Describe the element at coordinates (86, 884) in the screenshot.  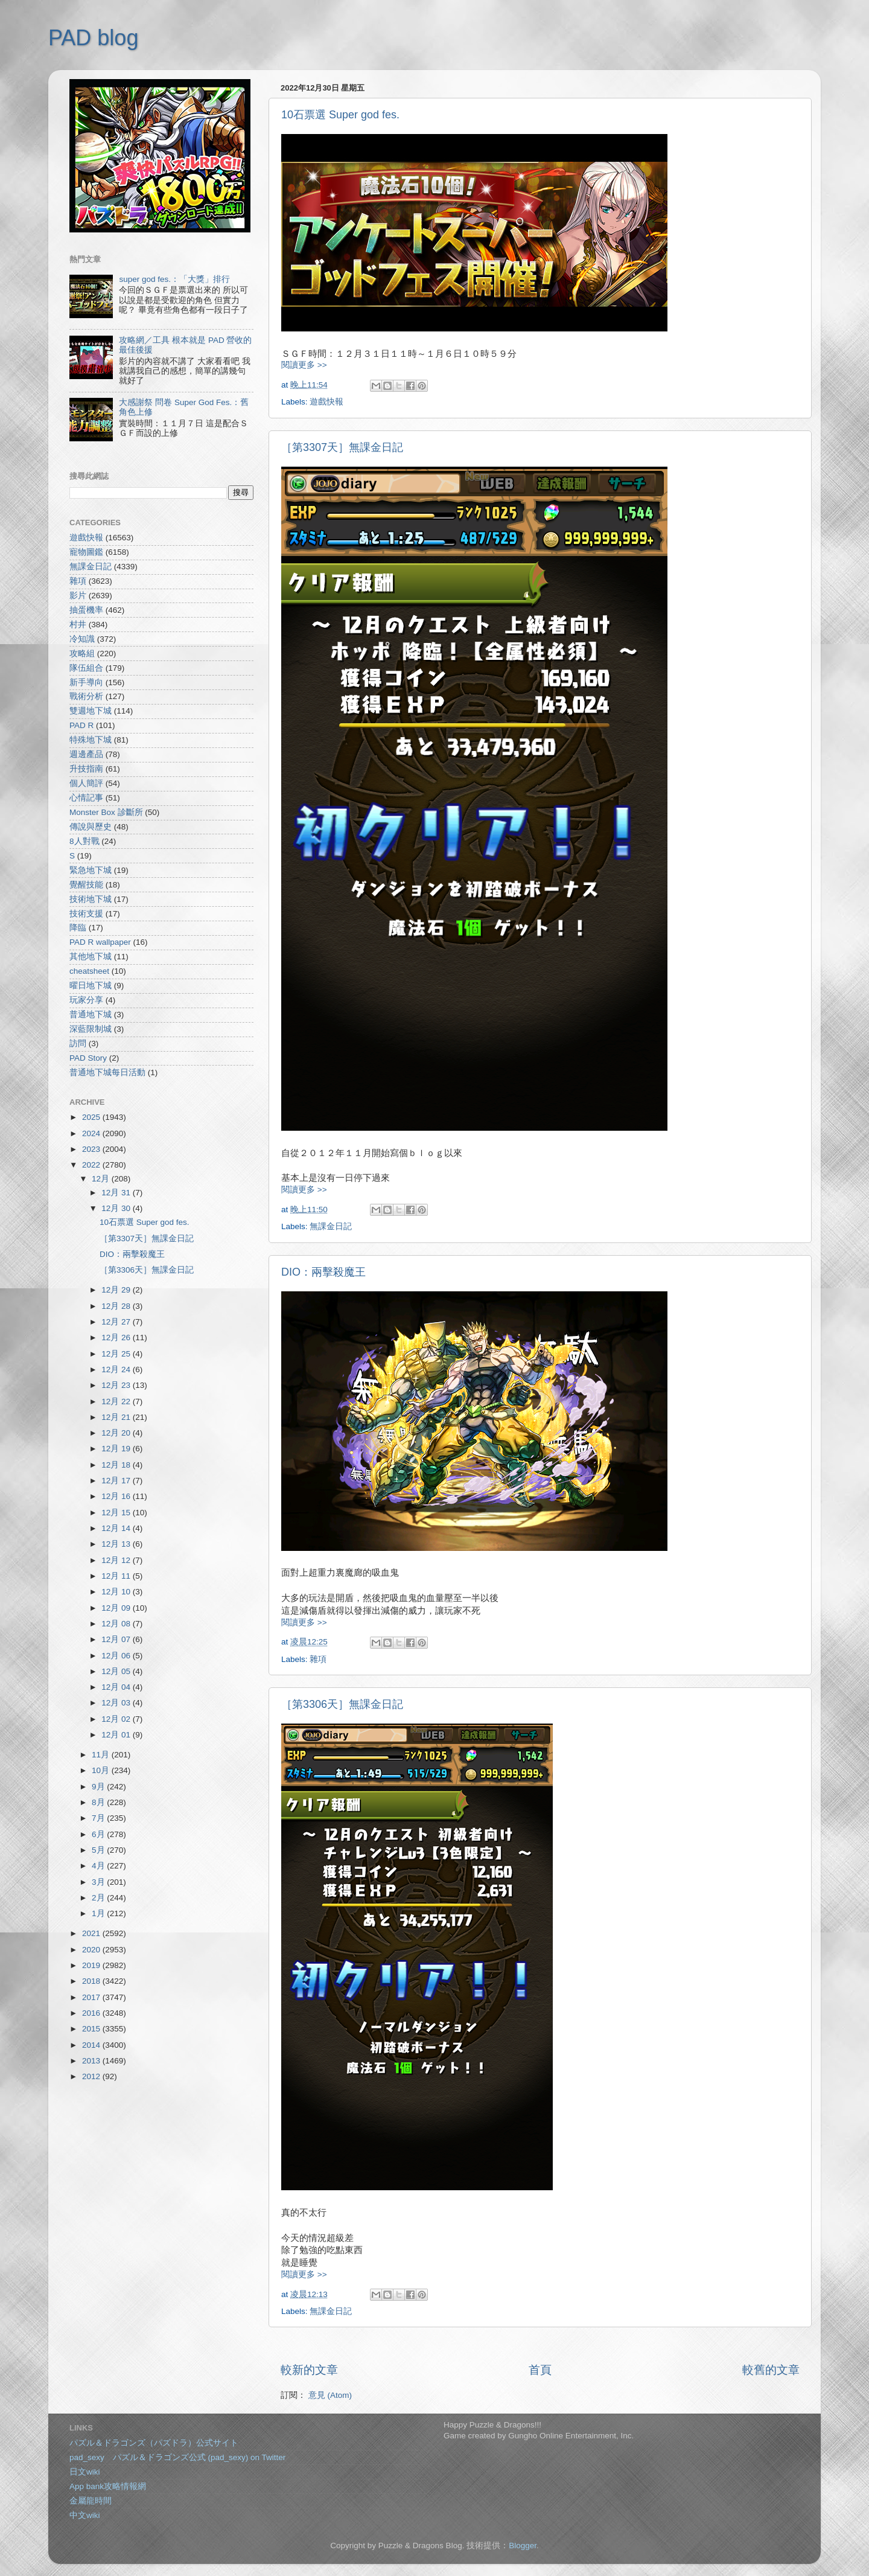
I see `覺醒技能` at that location.